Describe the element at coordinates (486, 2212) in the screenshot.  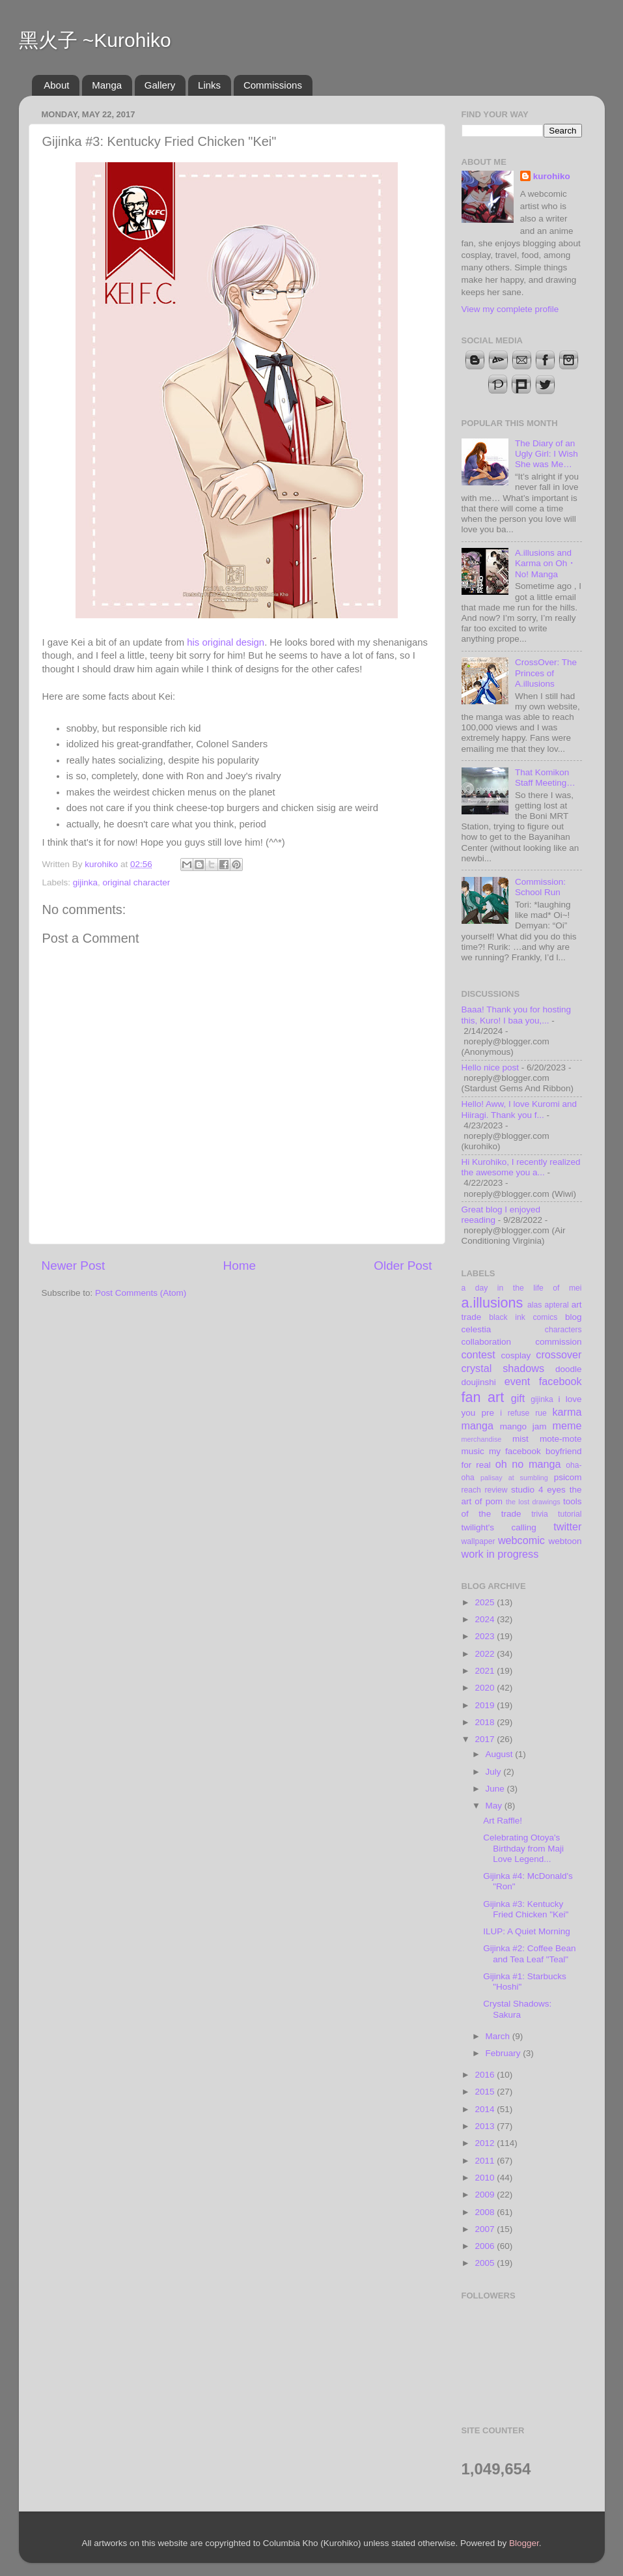
I see `2008` at that location.